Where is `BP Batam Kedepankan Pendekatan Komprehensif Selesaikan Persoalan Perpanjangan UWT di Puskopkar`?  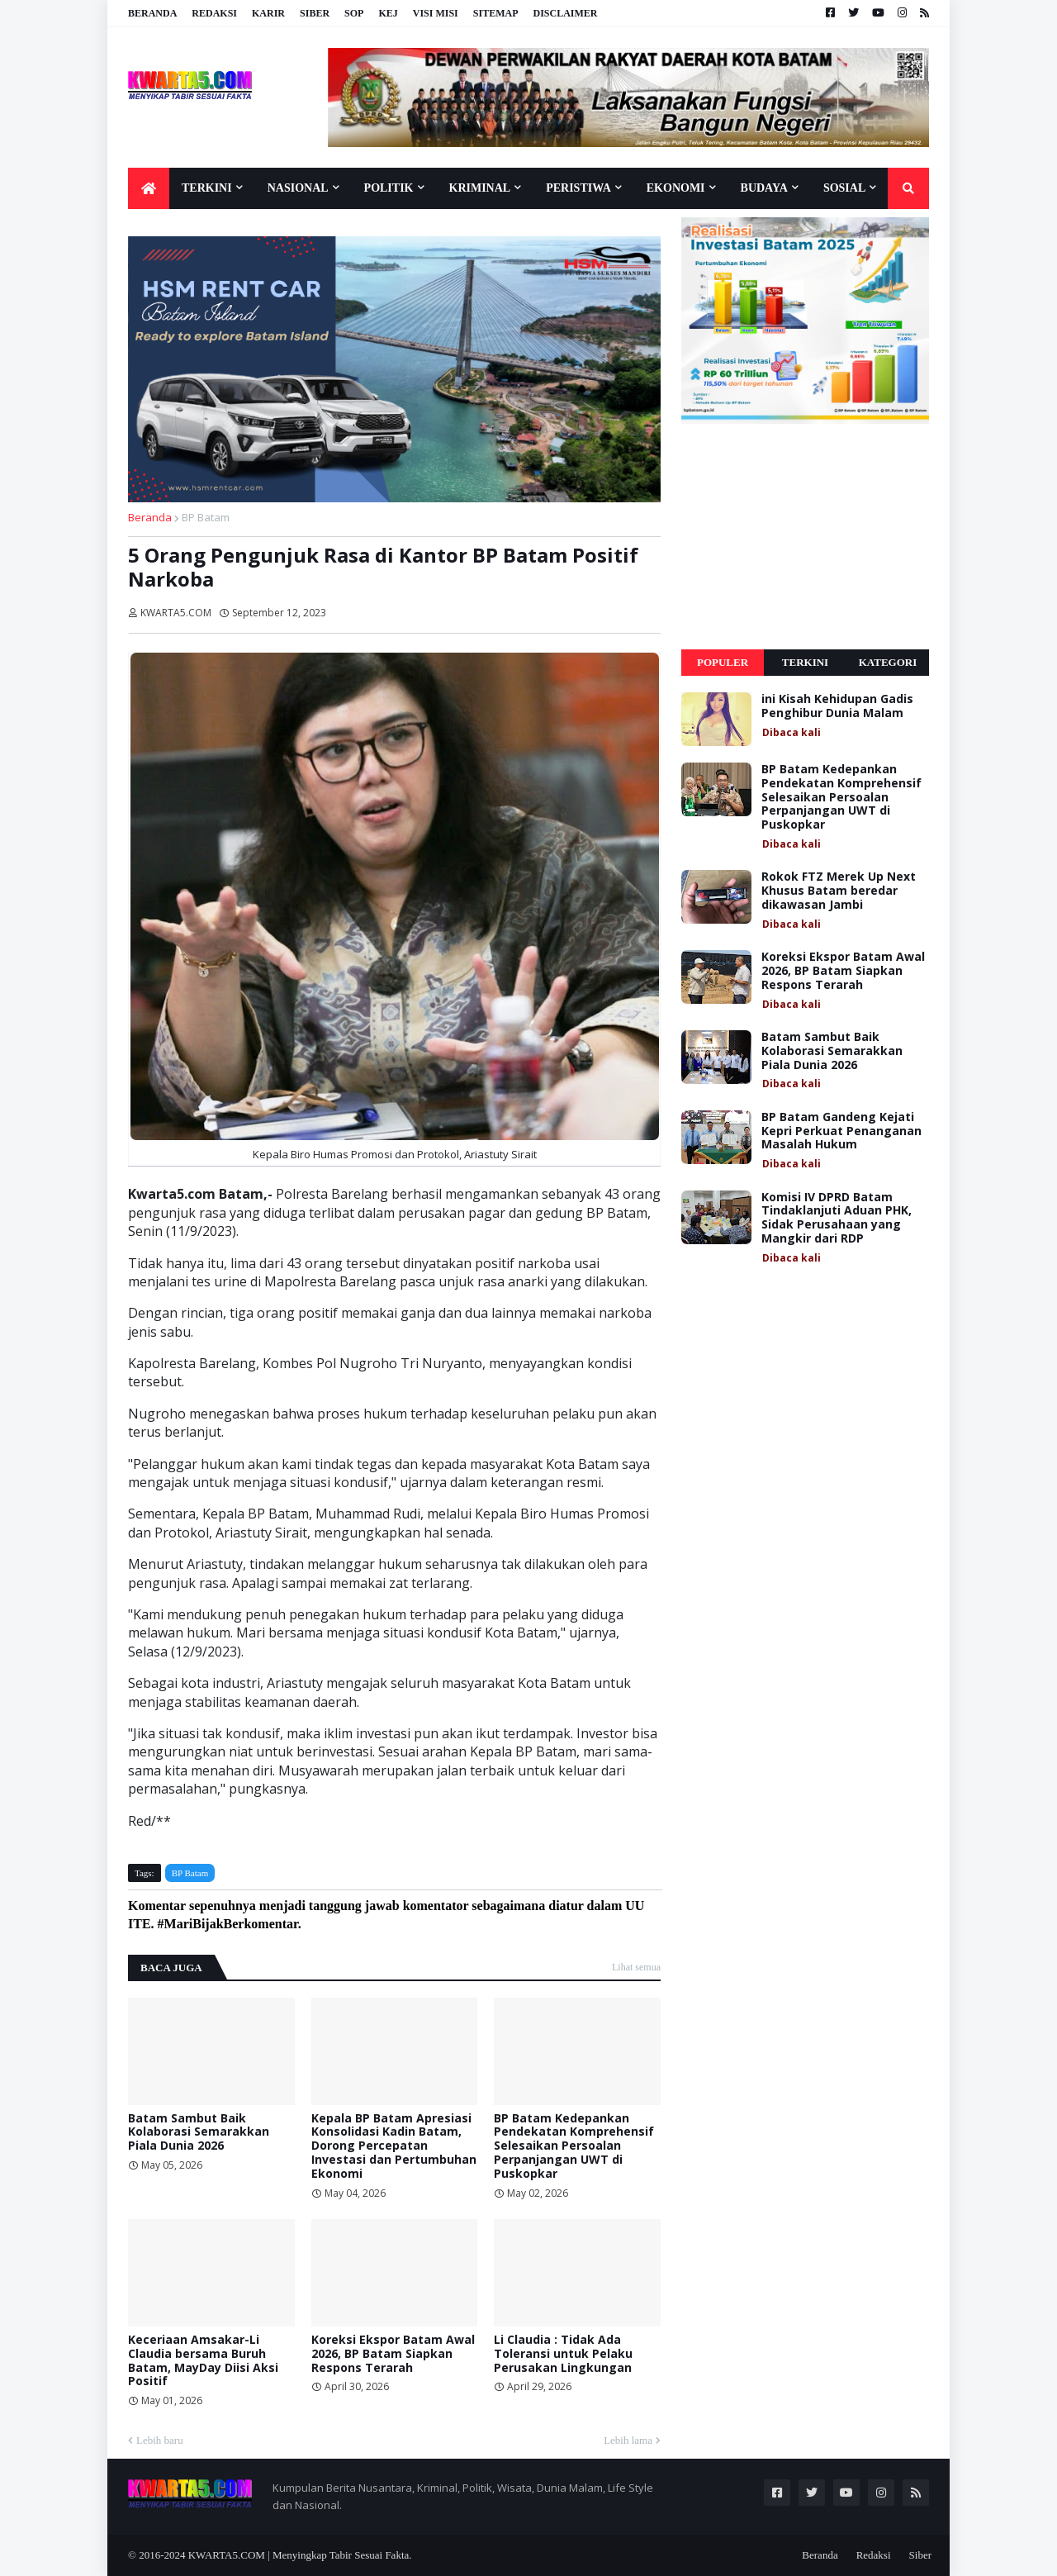
BP Batam Kedepankan Pendekatan Komprehensif Selesaikan Persoalan Perpanjangan UWT di Puskopkar is located at coordinates (574, 2146).